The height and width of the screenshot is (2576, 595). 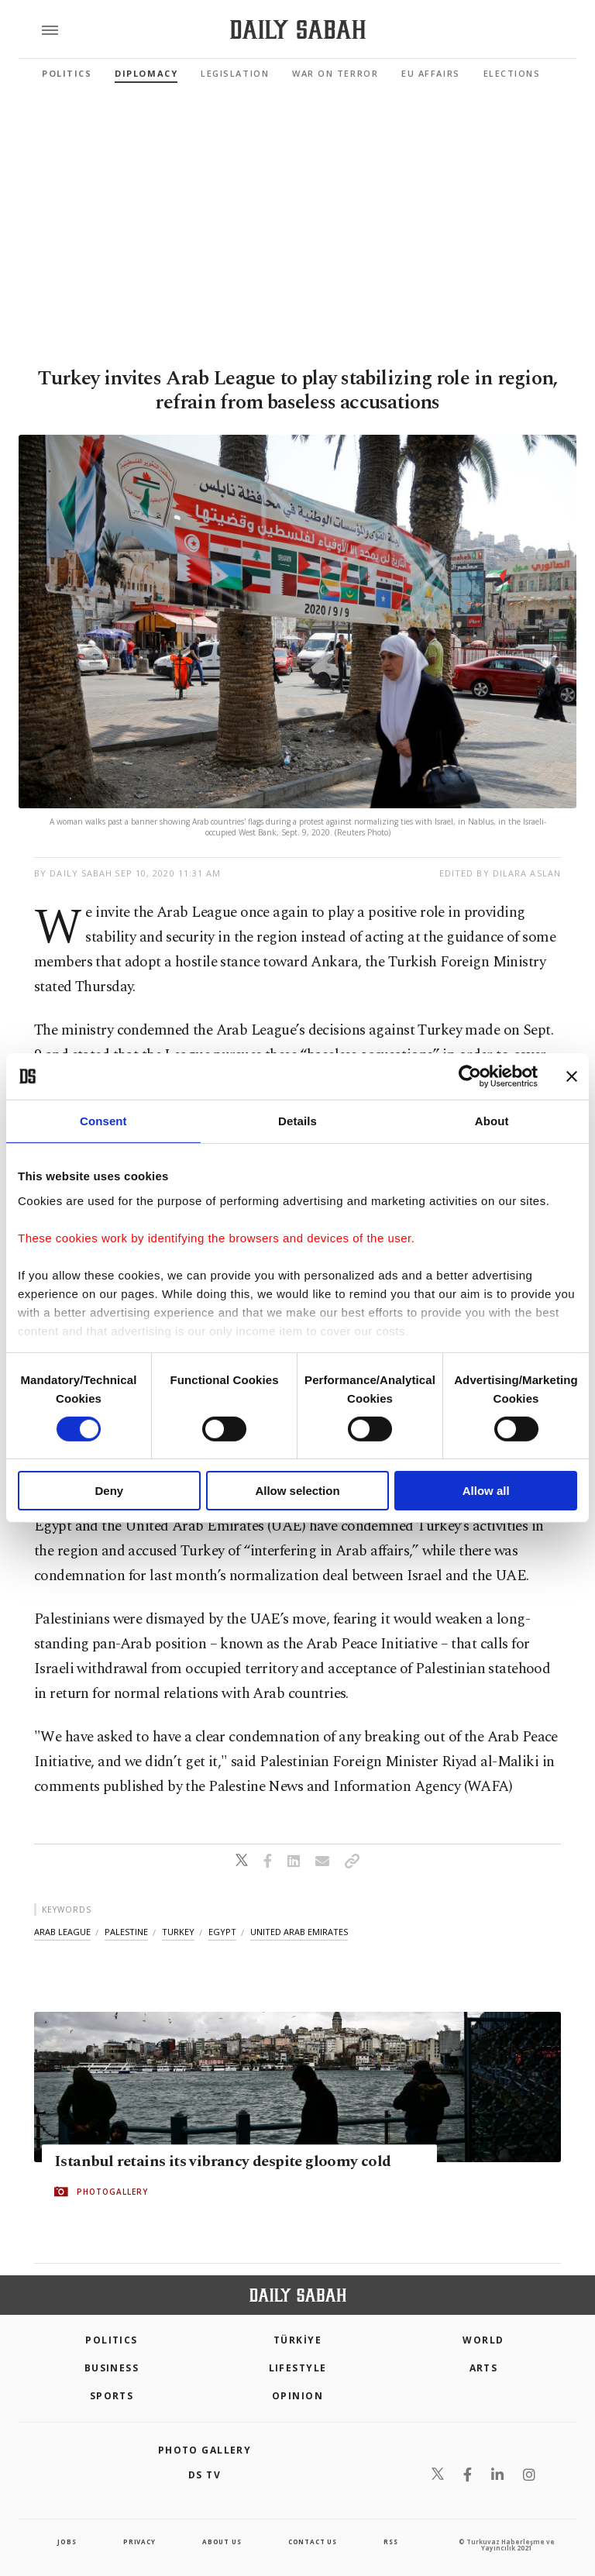 What do you see at coordinates (111, 2340) in the screenshot?
I see `POLITICS` at bounding box center [111, 2340].